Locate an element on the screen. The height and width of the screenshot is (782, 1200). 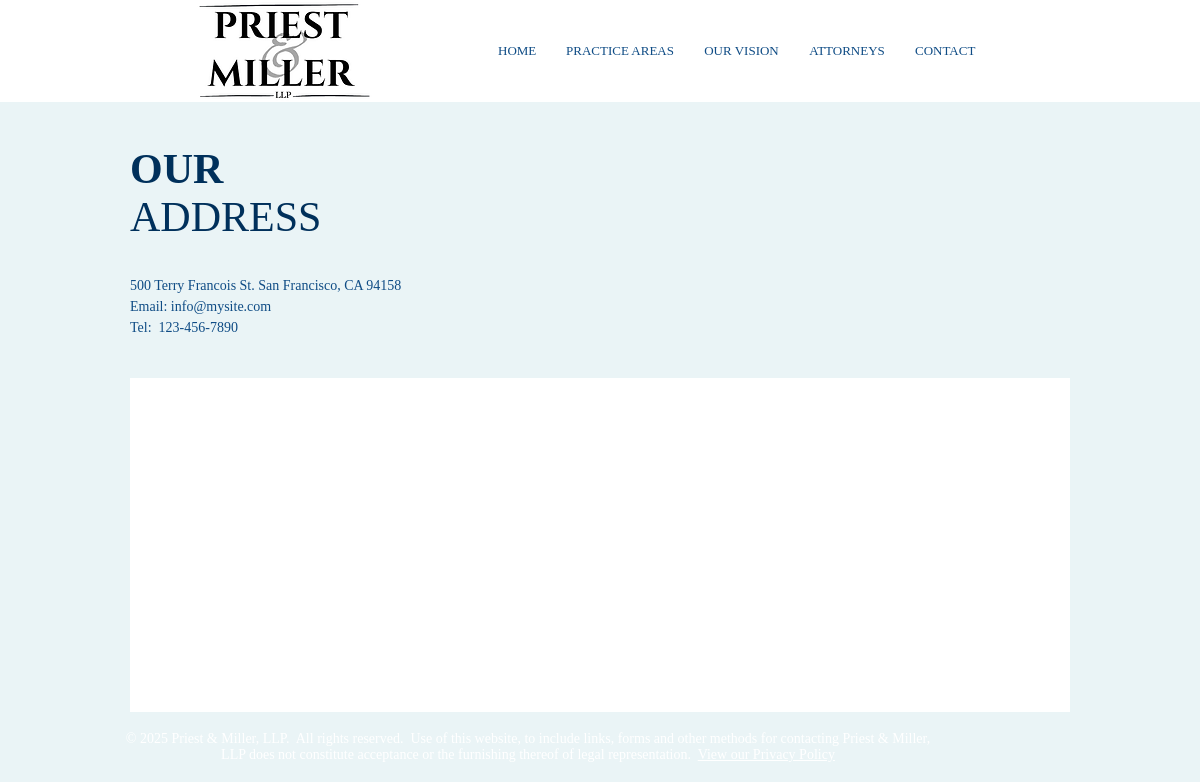
info@mysite.com is located at coordinates (221, 306).